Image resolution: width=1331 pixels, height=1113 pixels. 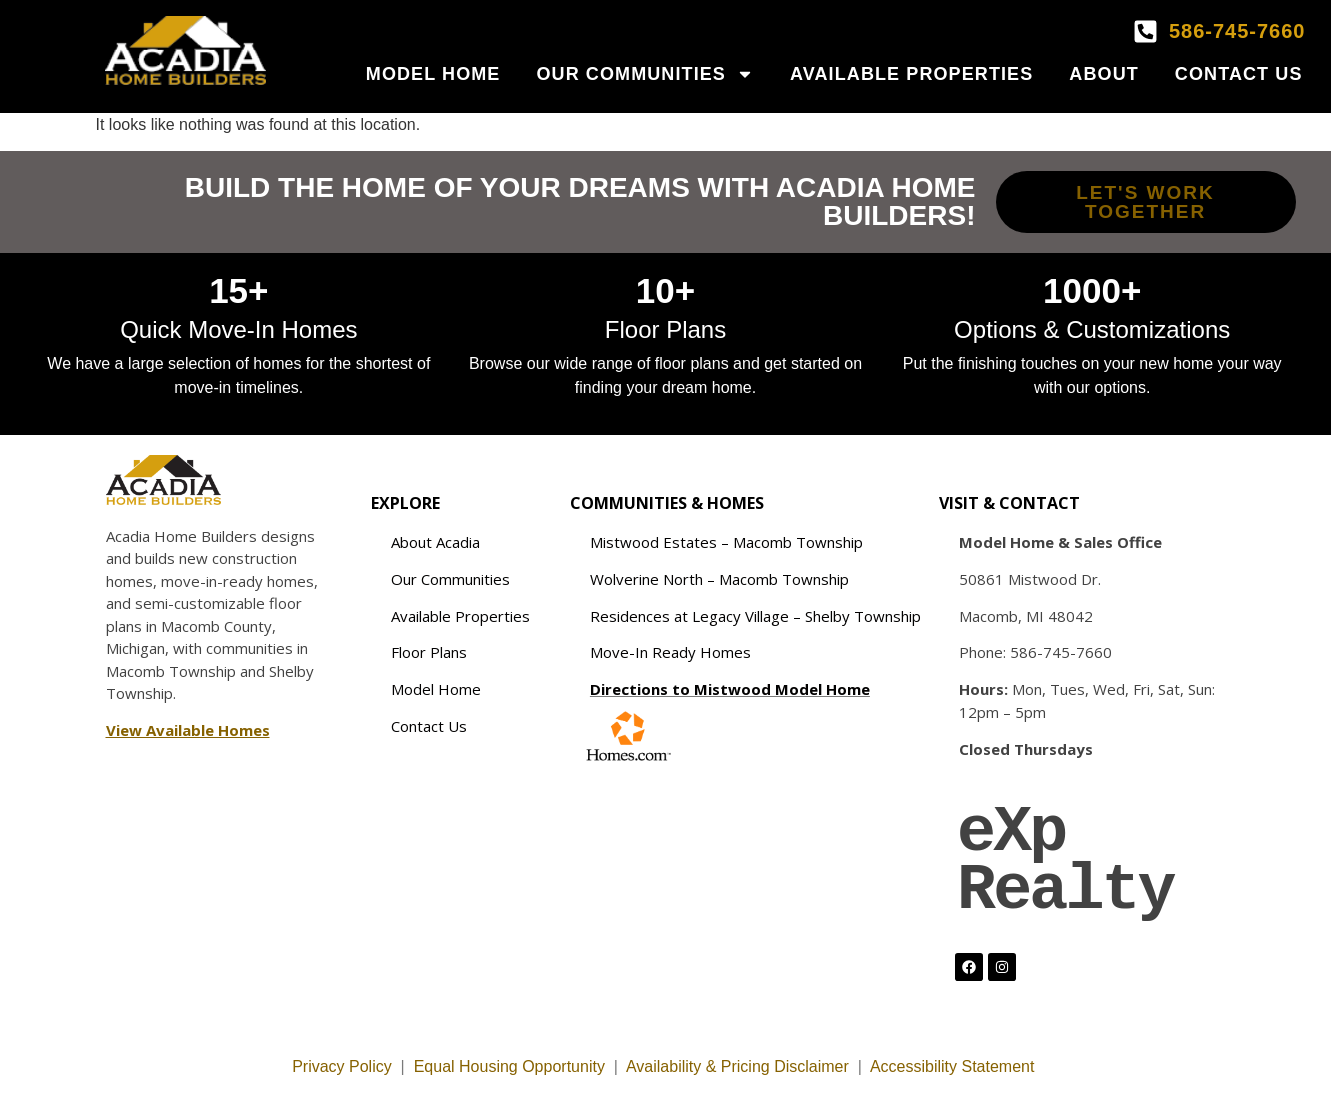 I want to click on Our Communities, so click(x=645, y=74).